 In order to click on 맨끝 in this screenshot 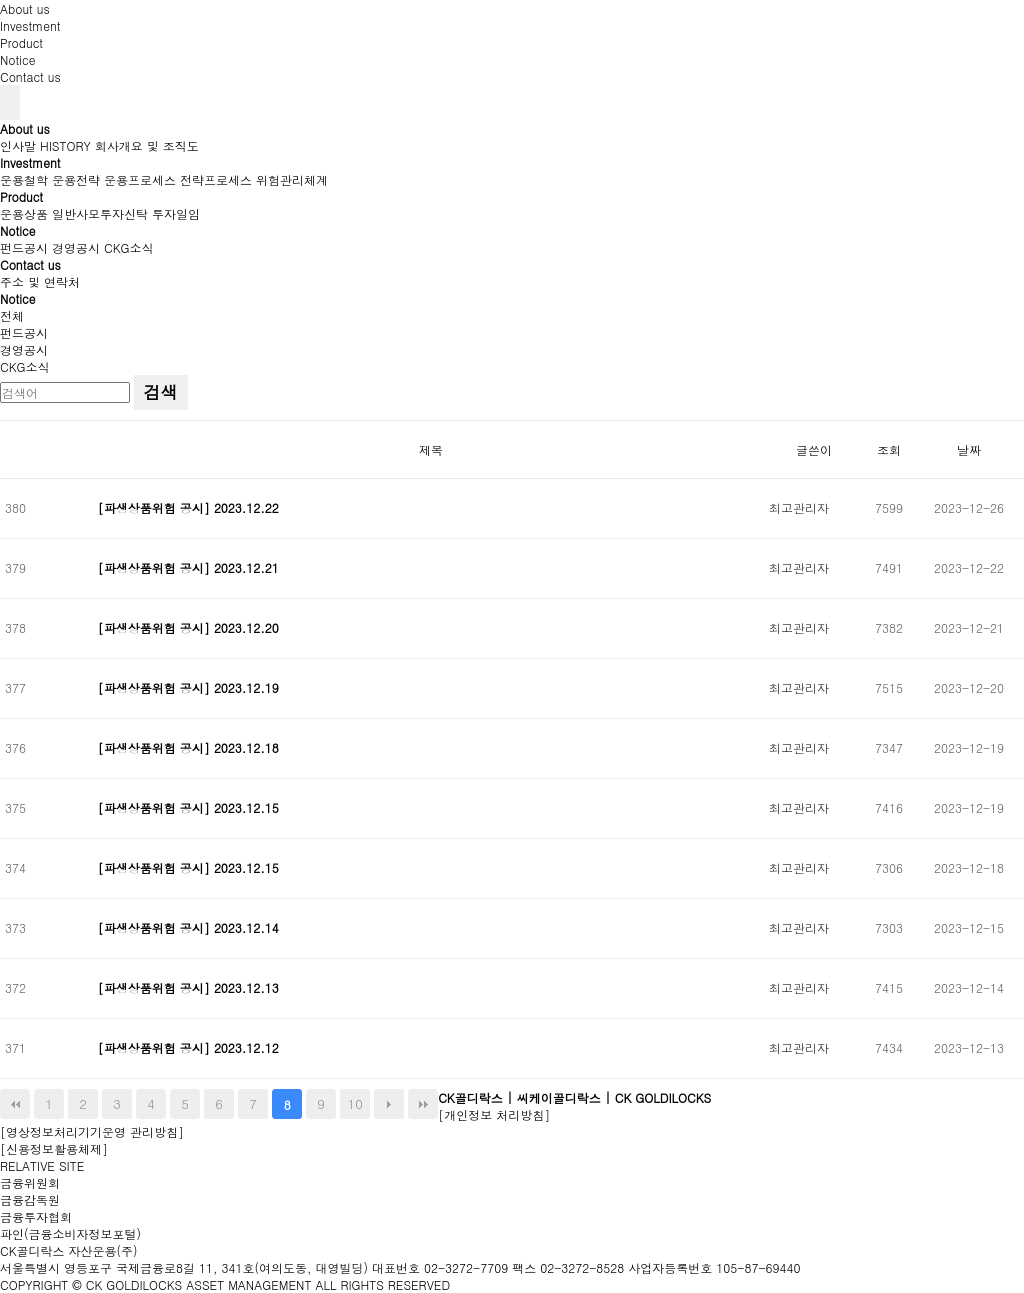, I will do `click(423, 1104)`.